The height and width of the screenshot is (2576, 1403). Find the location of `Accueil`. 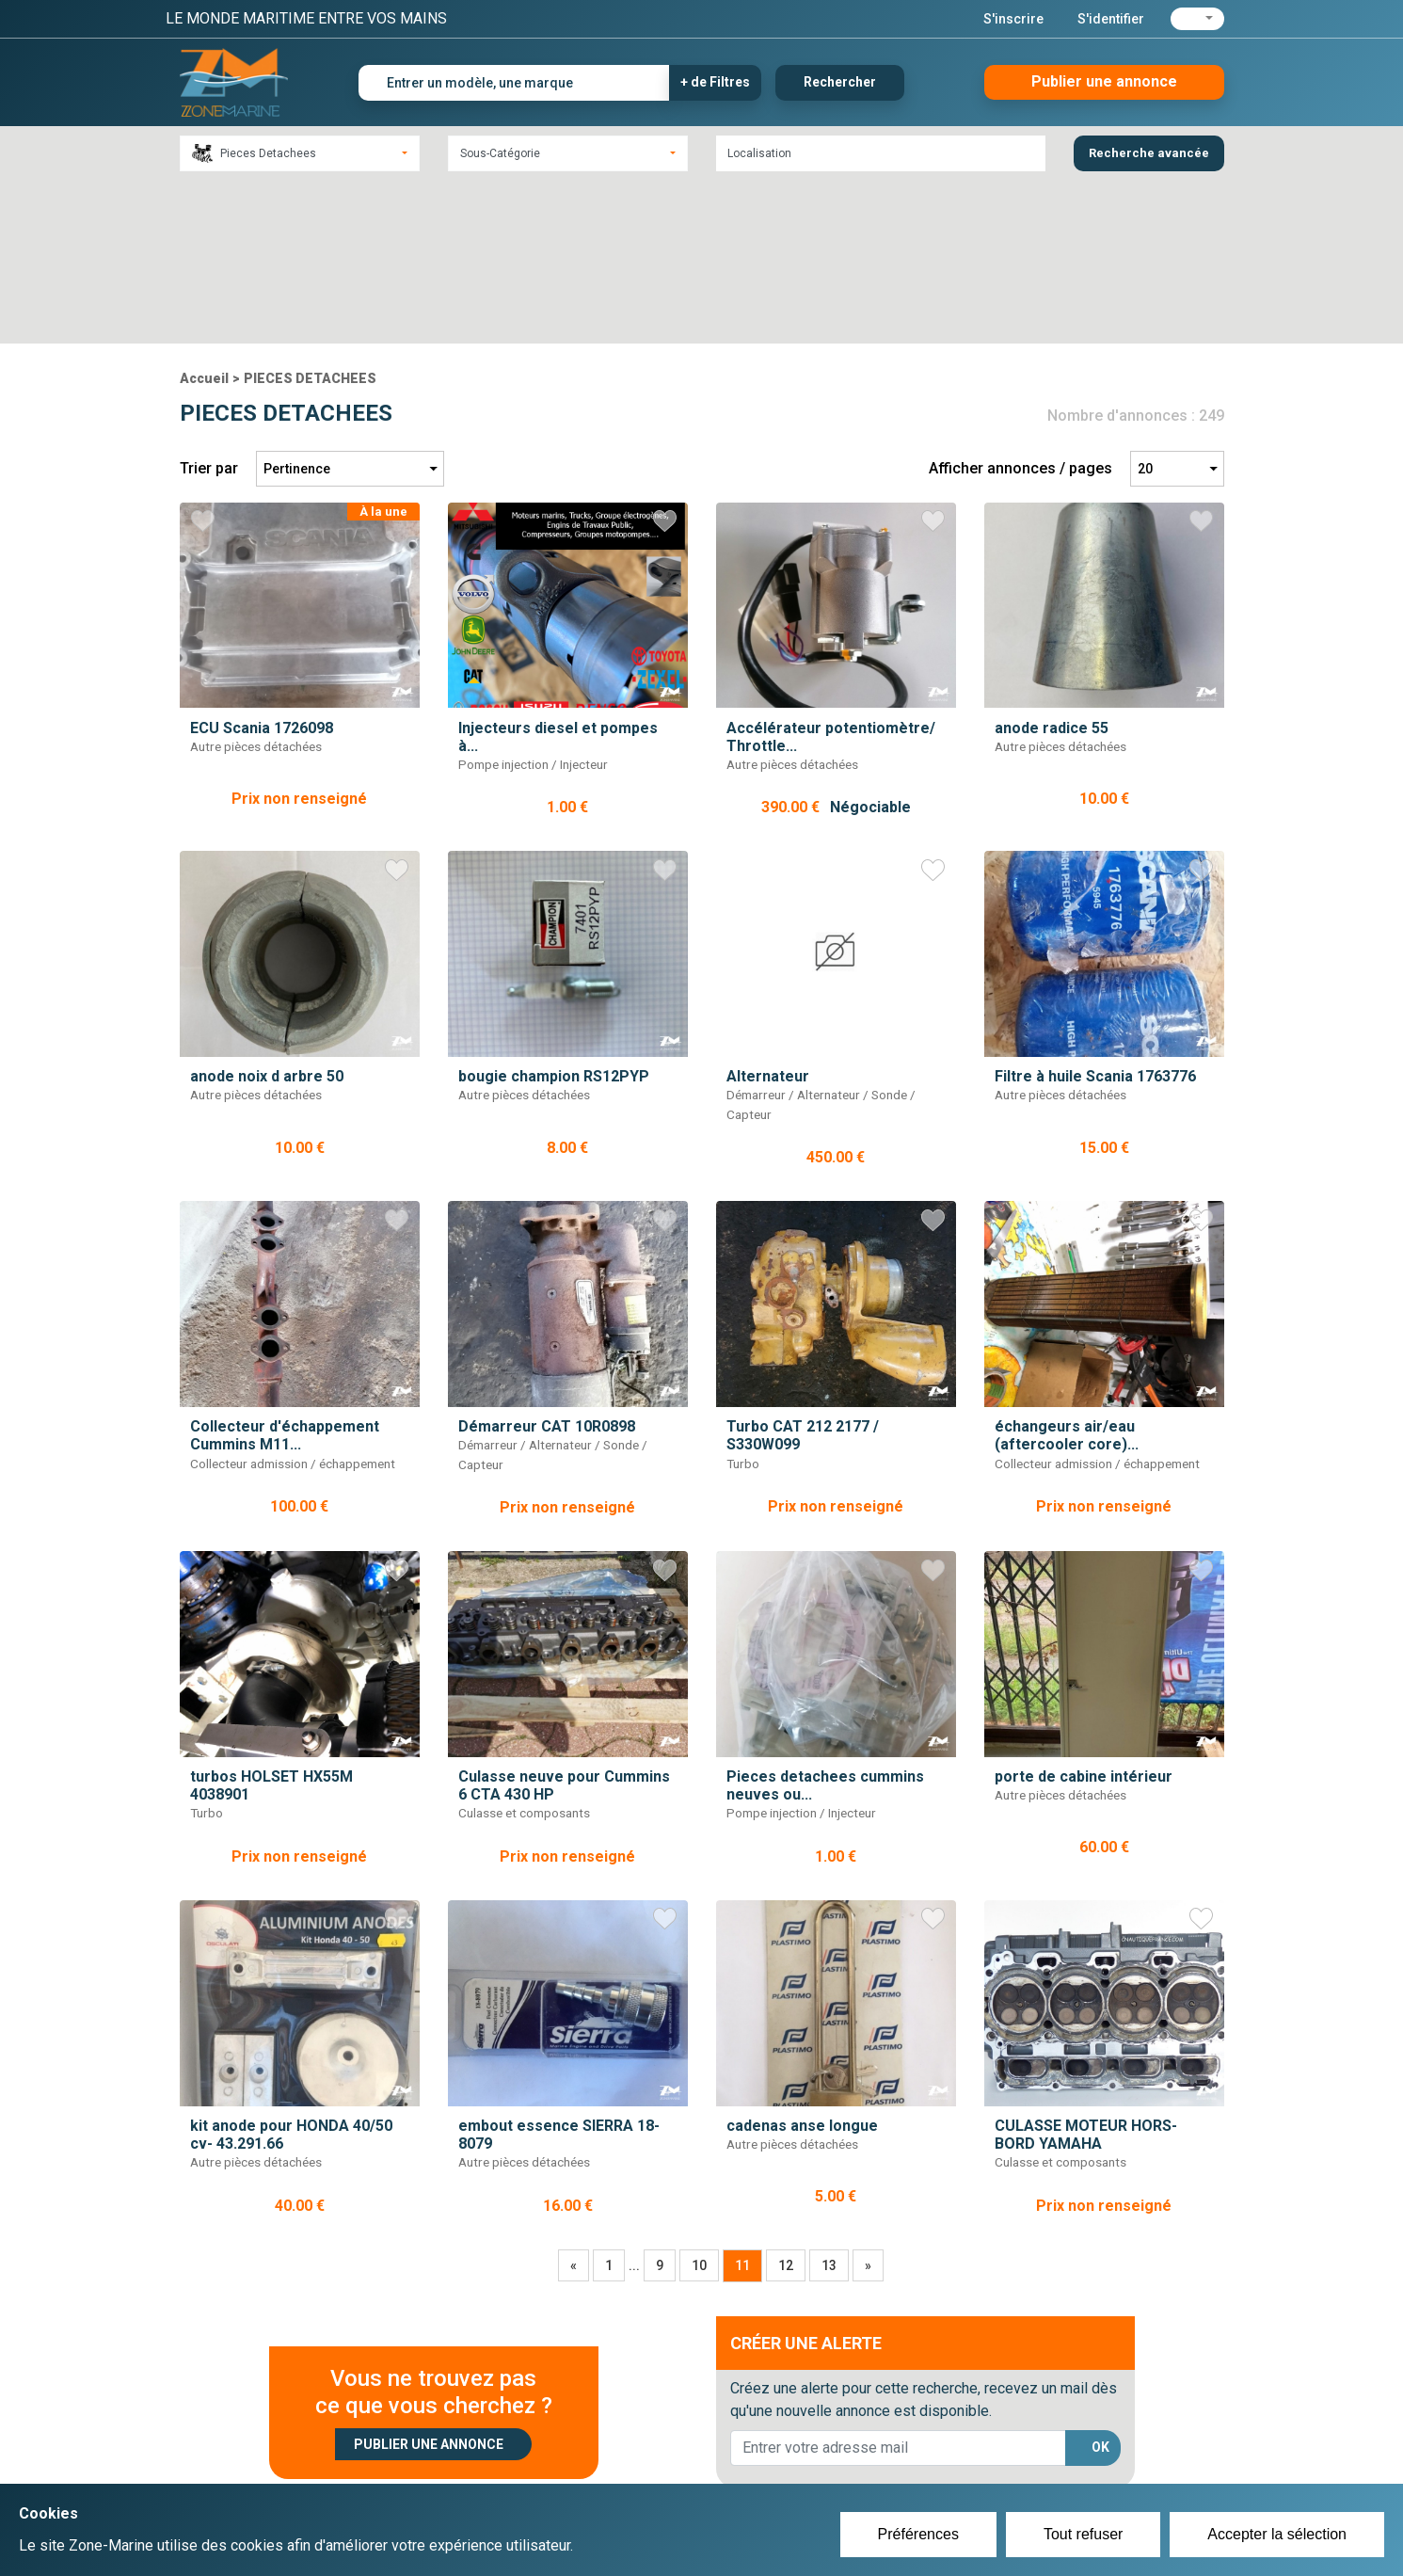

Accueil is located at coordinates (204, 215).